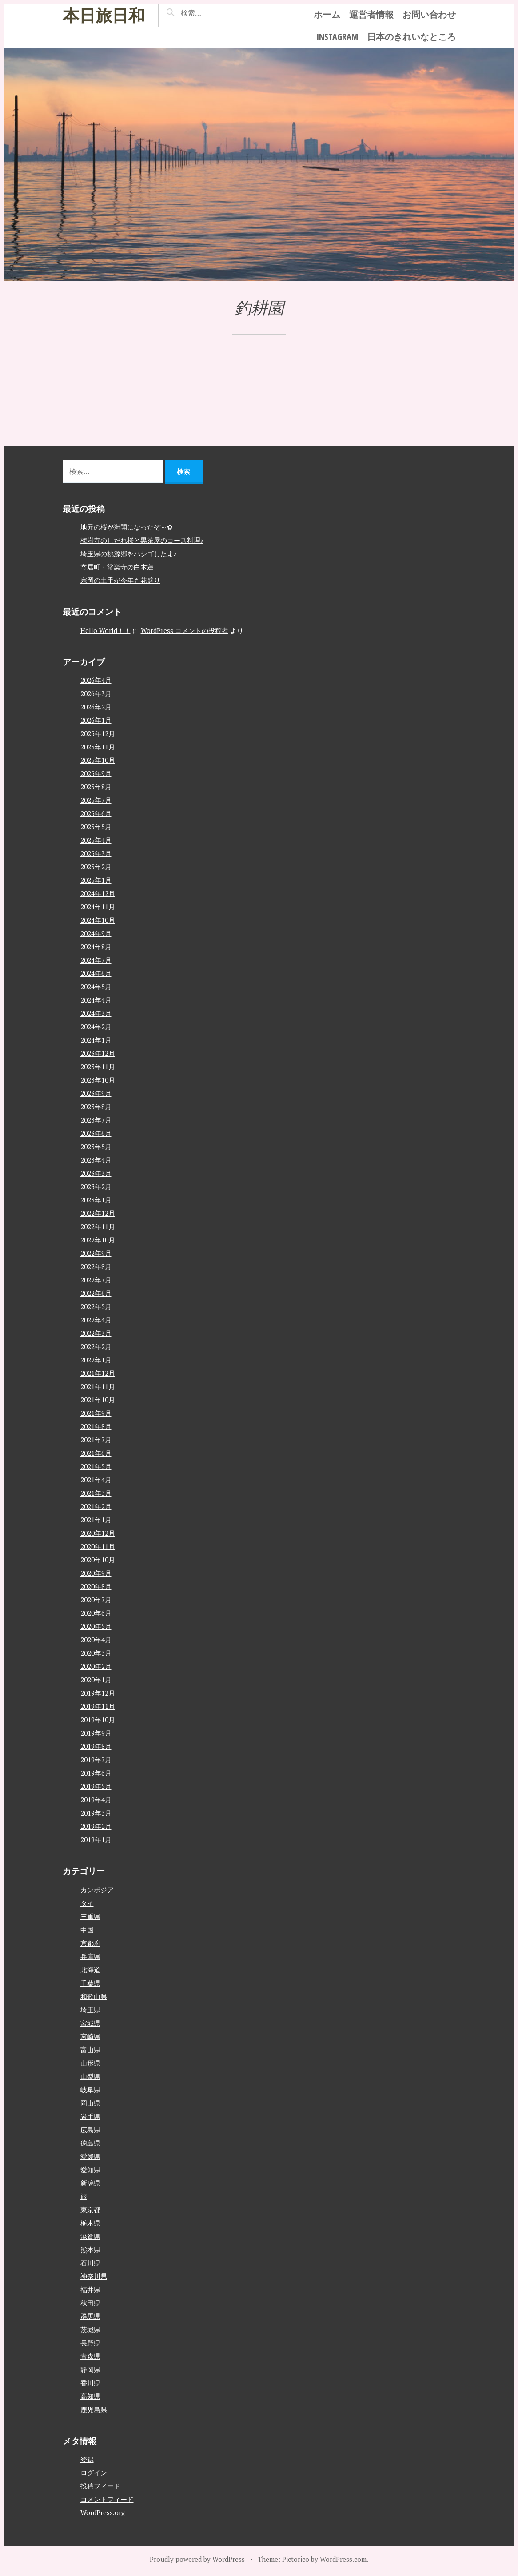  I want to click on 2020年9月, so click(96, 1573).